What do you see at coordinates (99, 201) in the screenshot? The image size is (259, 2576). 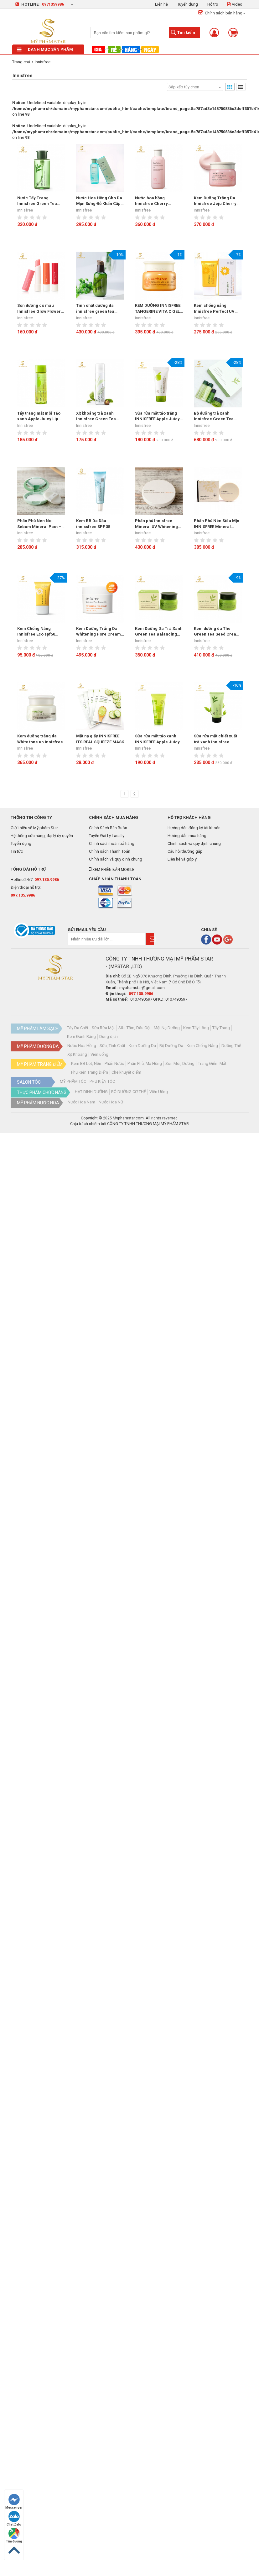 I see `Nước Hoa Hồng Cho Da Mụn Sưng Đỏ Khẩn Cấp Innisfree Bija Trouble Skin 200ml` at bounding box center [99, 201].